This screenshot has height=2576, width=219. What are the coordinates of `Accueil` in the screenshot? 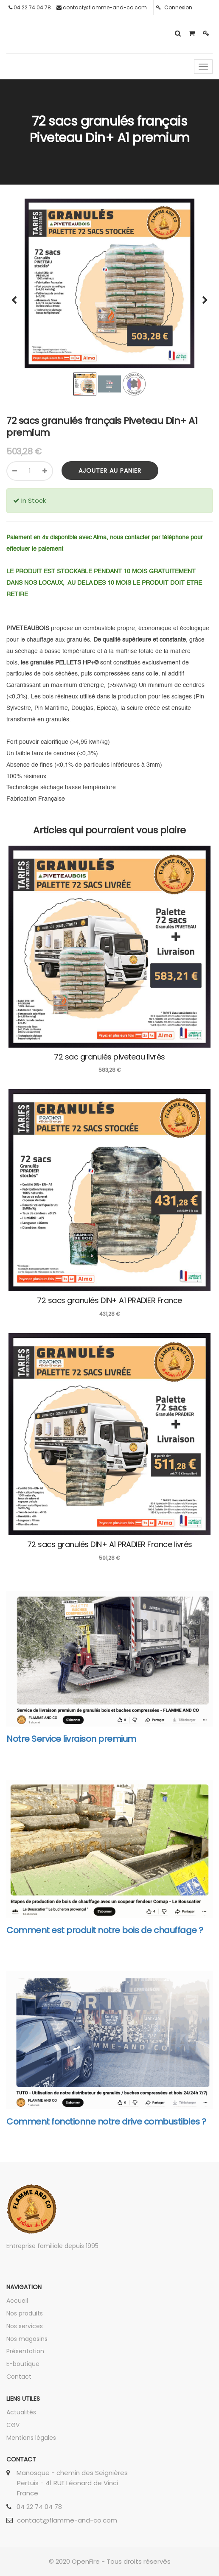 It's located at (17, 2300).